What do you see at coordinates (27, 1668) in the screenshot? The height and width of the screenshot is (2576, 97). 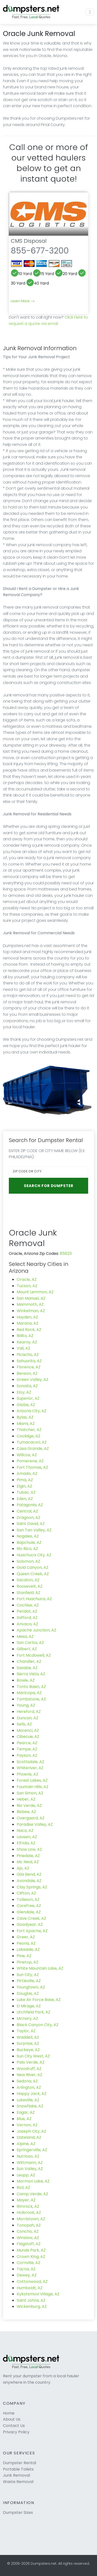 I see `Sasabe, AZ` at bounding box center [27, 1668].